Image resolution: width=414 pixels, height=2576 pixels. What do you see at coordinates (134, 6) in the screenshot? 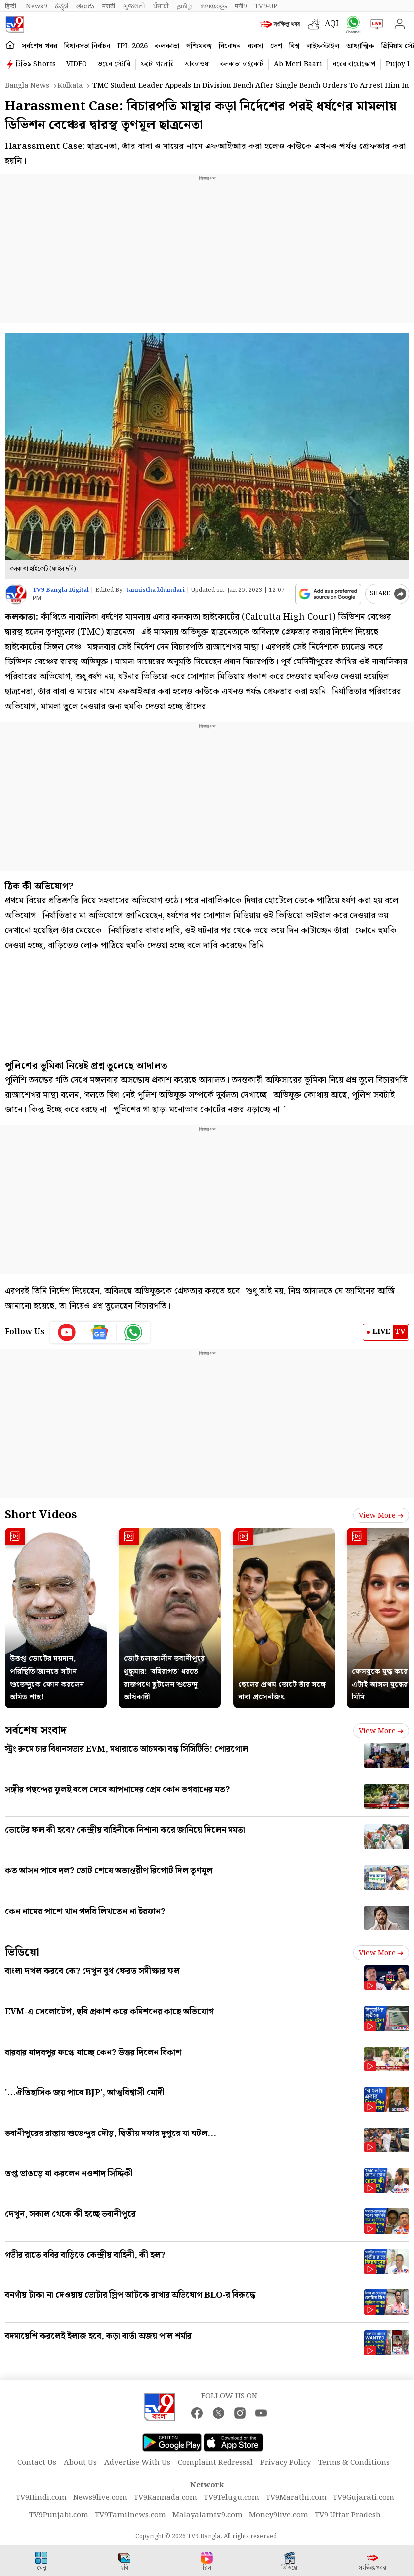
I see `ગુજરાતી` at bounding box center [134, 6].